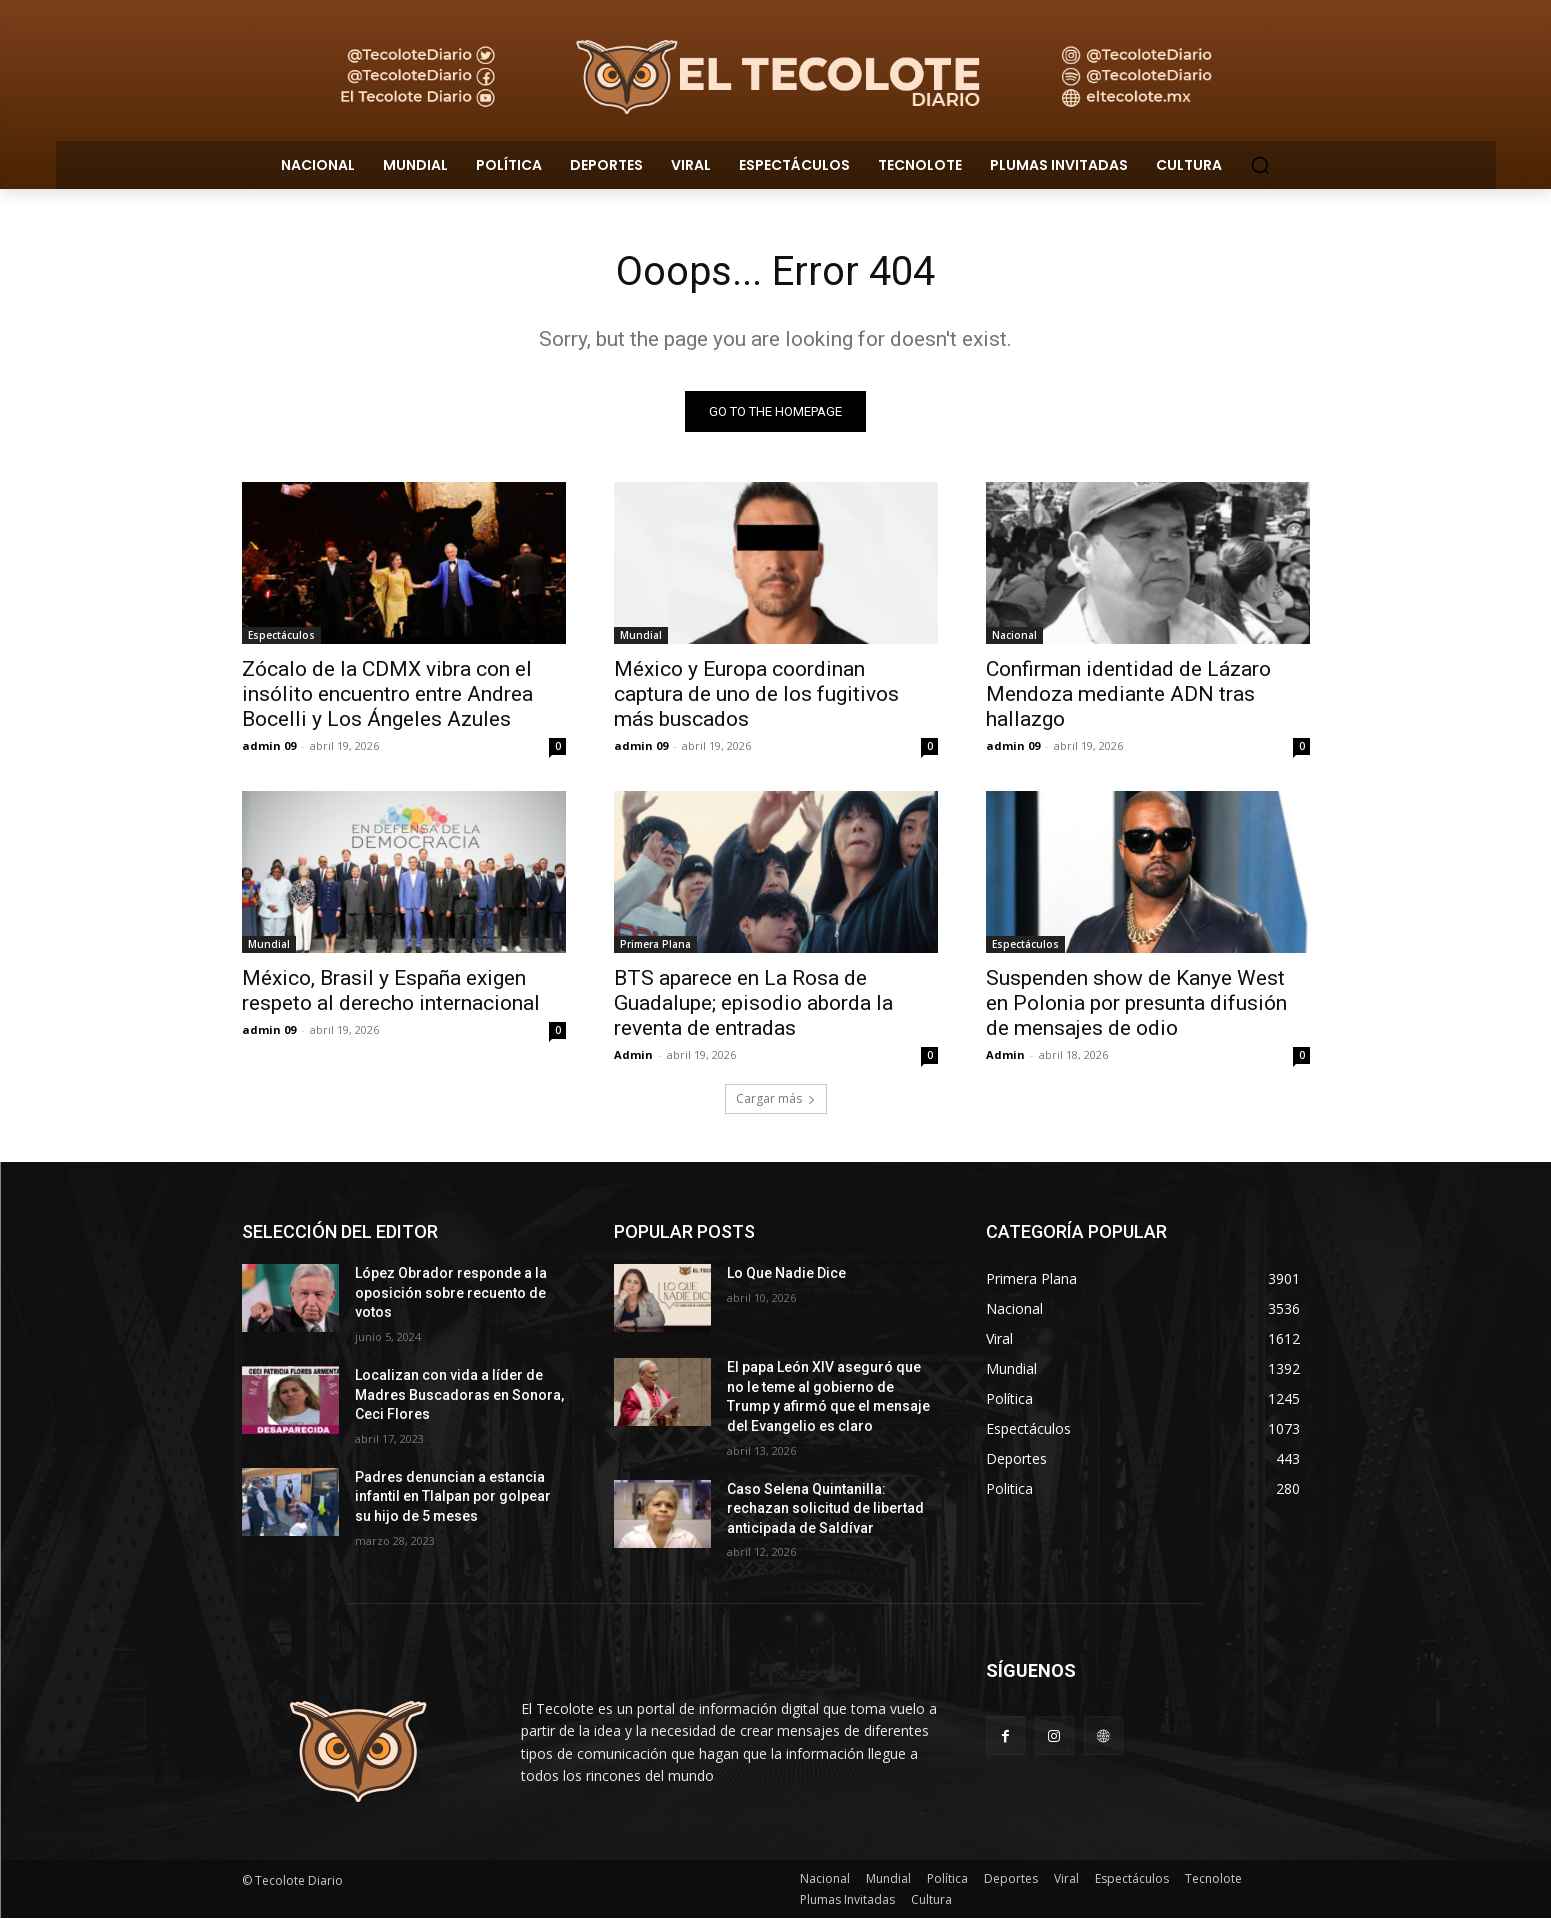 The image size is (1551, 1919). Describe the element at coordinates (1260, 165) in the screenshot. I see `[button]` at that location.